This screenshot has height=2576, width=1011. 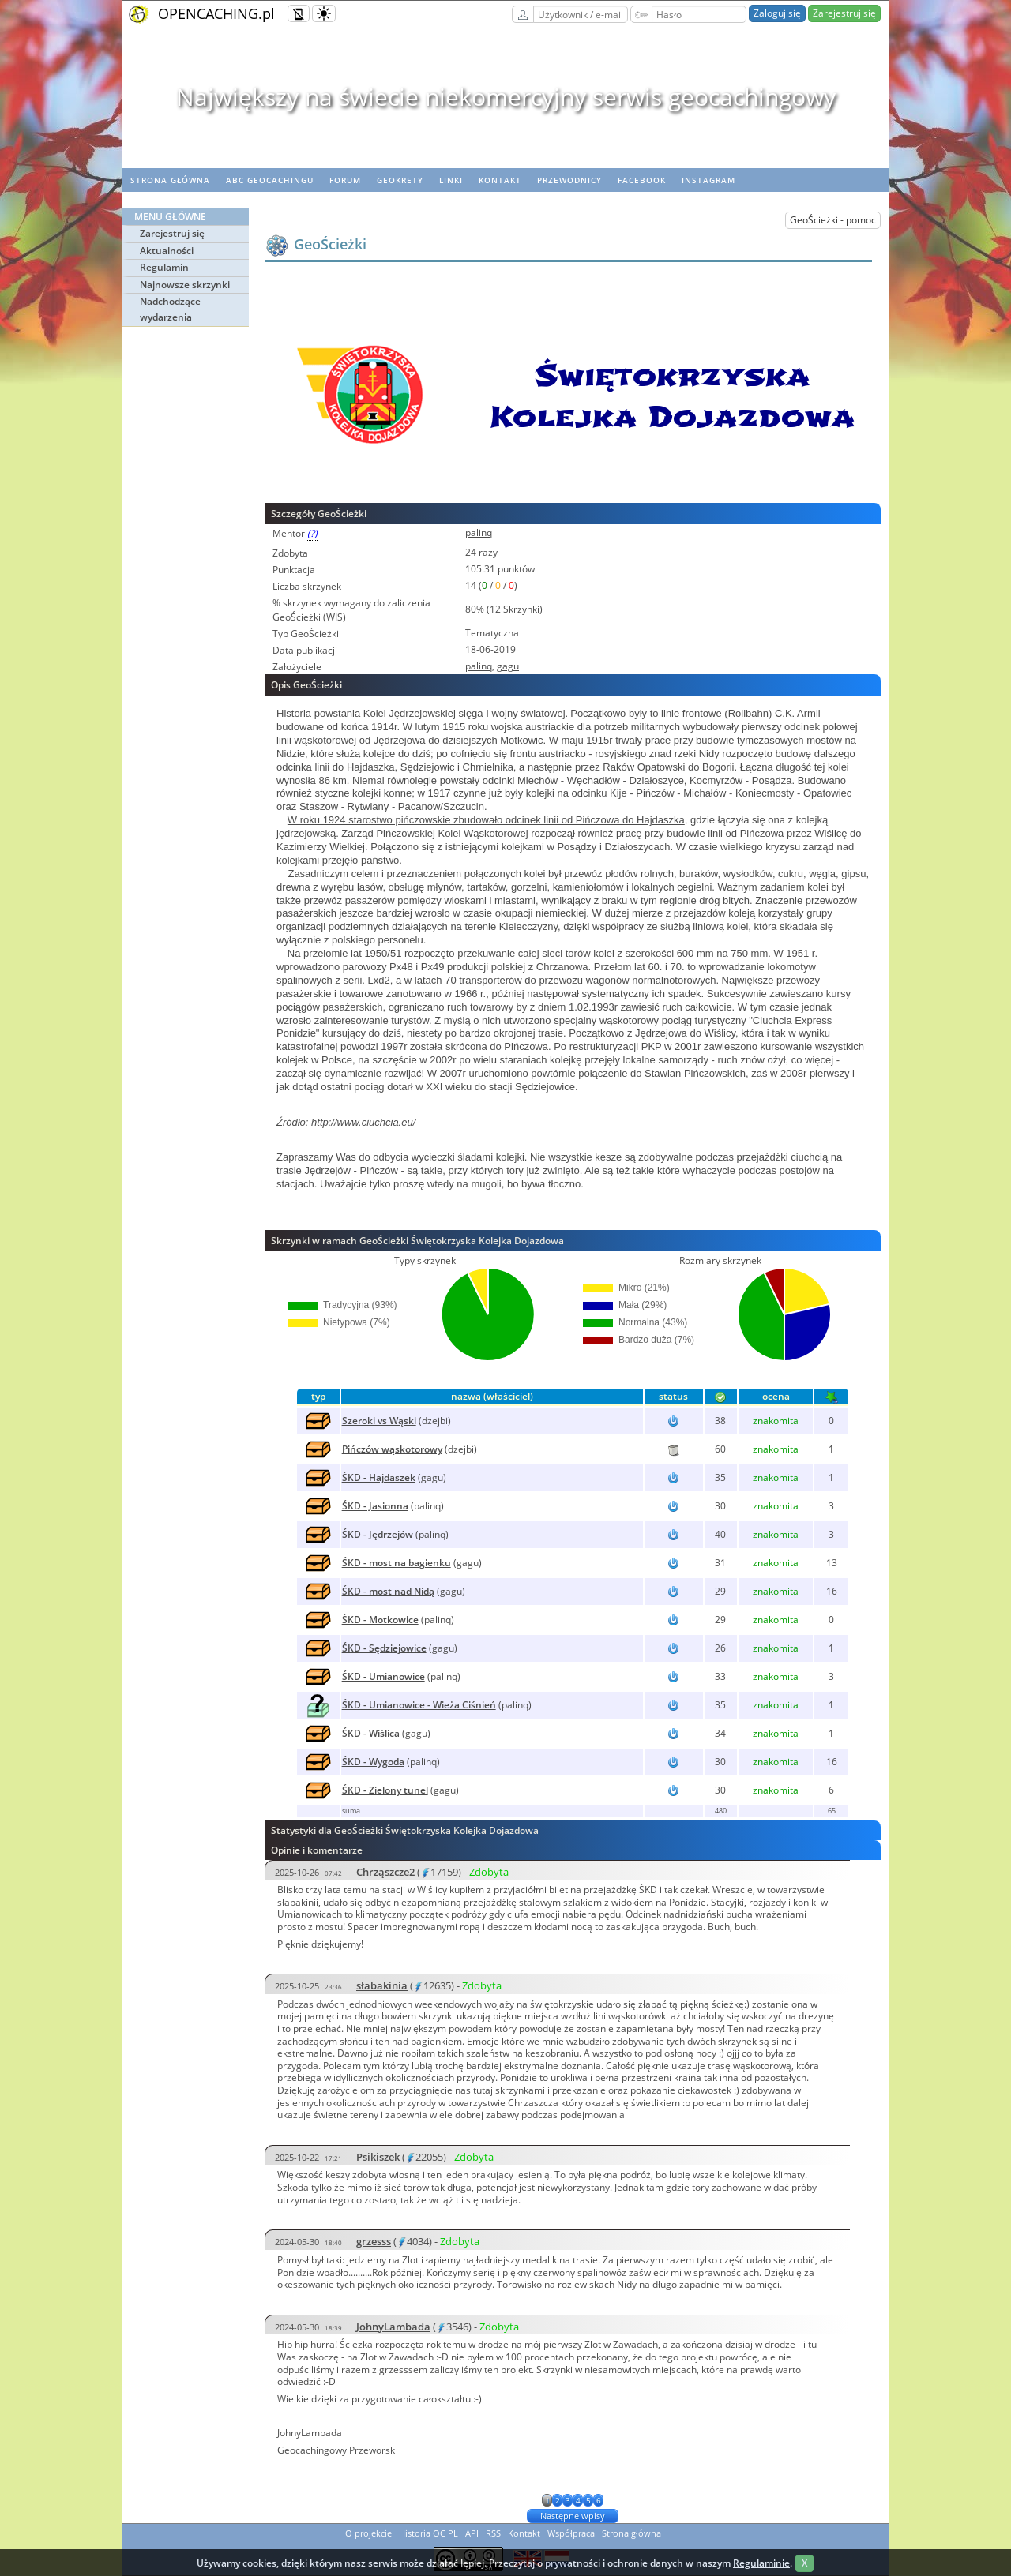 What do you see at coordinates (396, 1562) in the screenshot?
I see `ŚKD - most na bagienku` at bounding box center [396, 1562].